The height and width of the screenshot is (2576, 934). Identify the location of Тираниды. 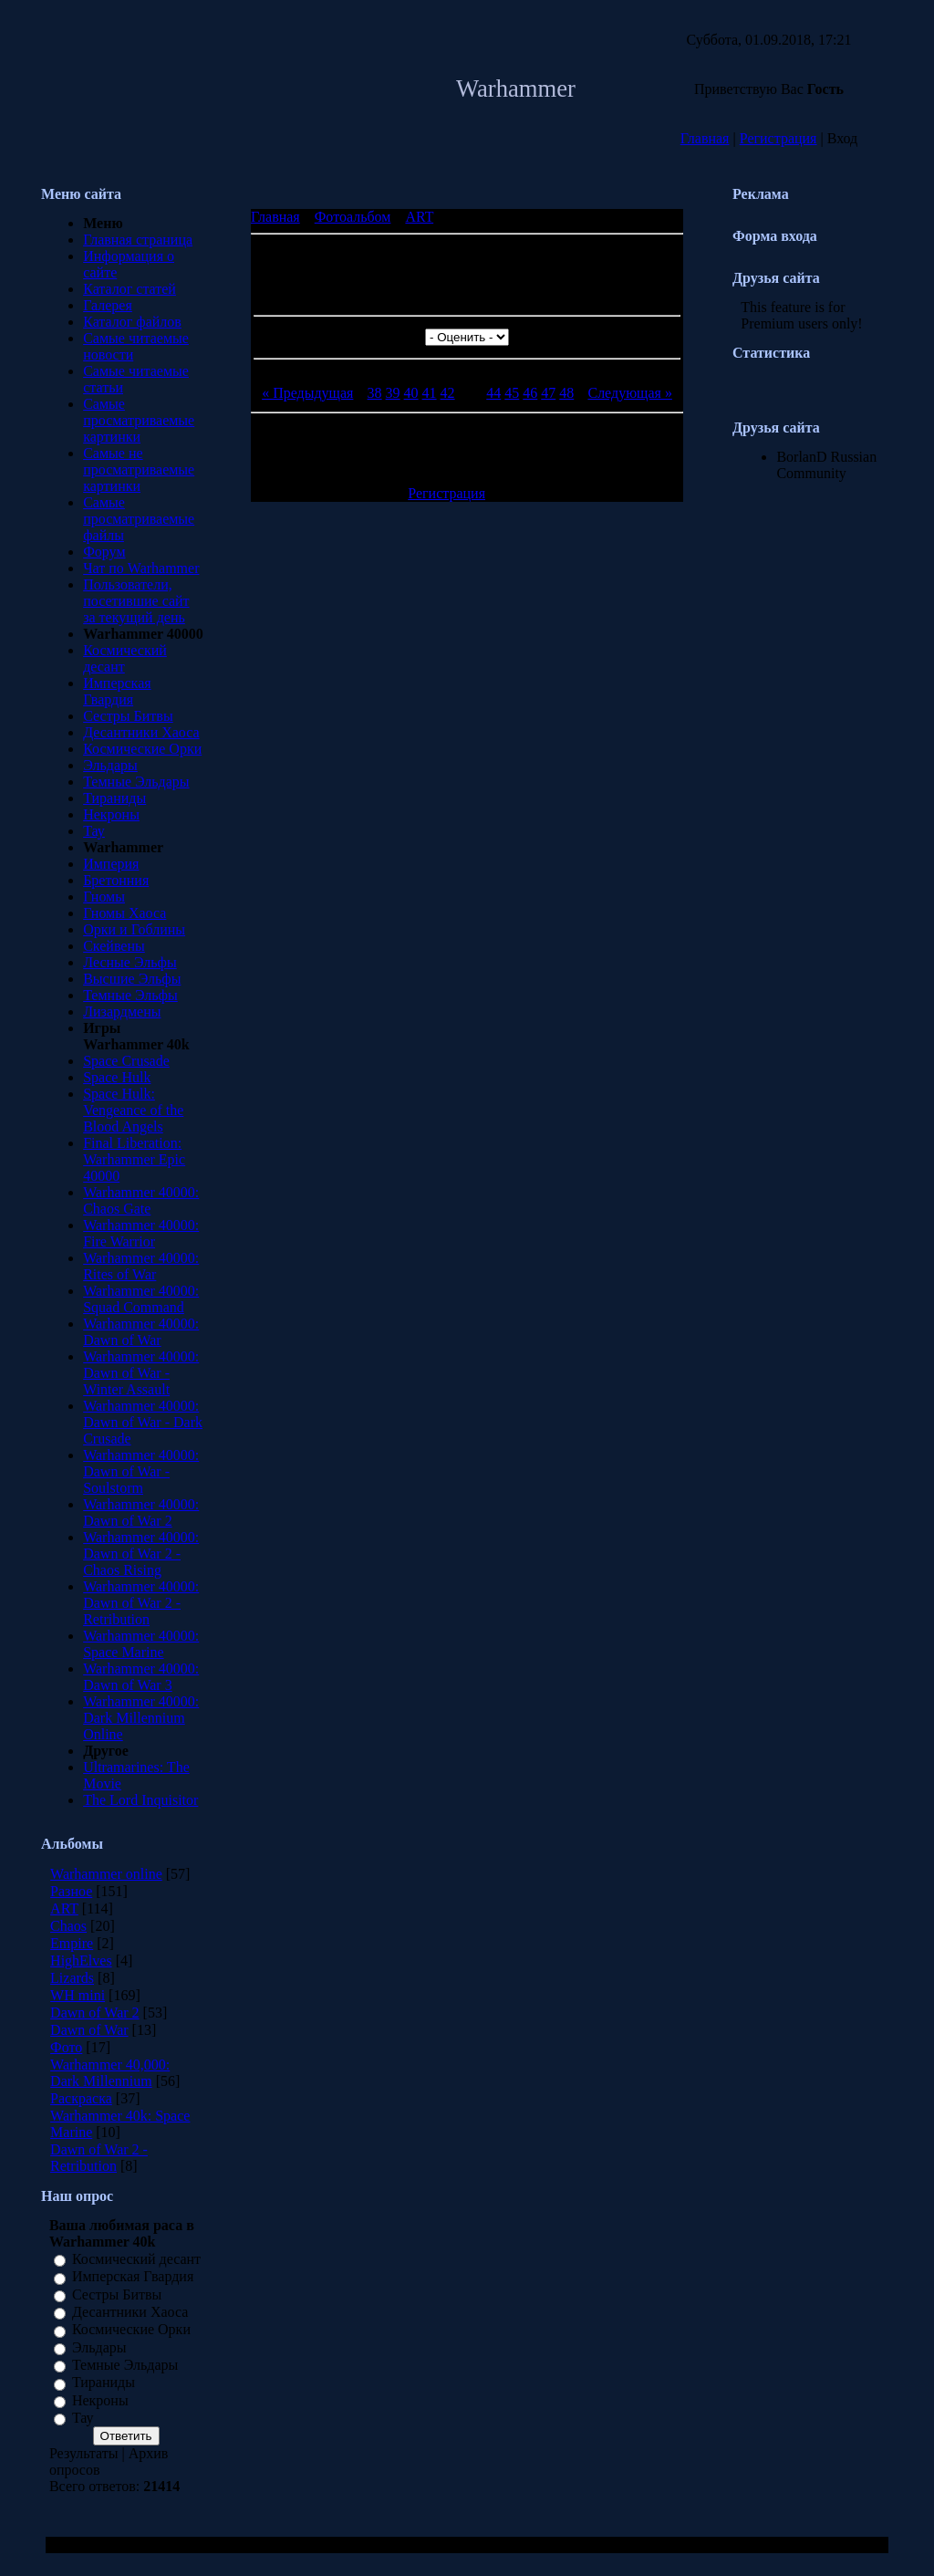
(114, 798).